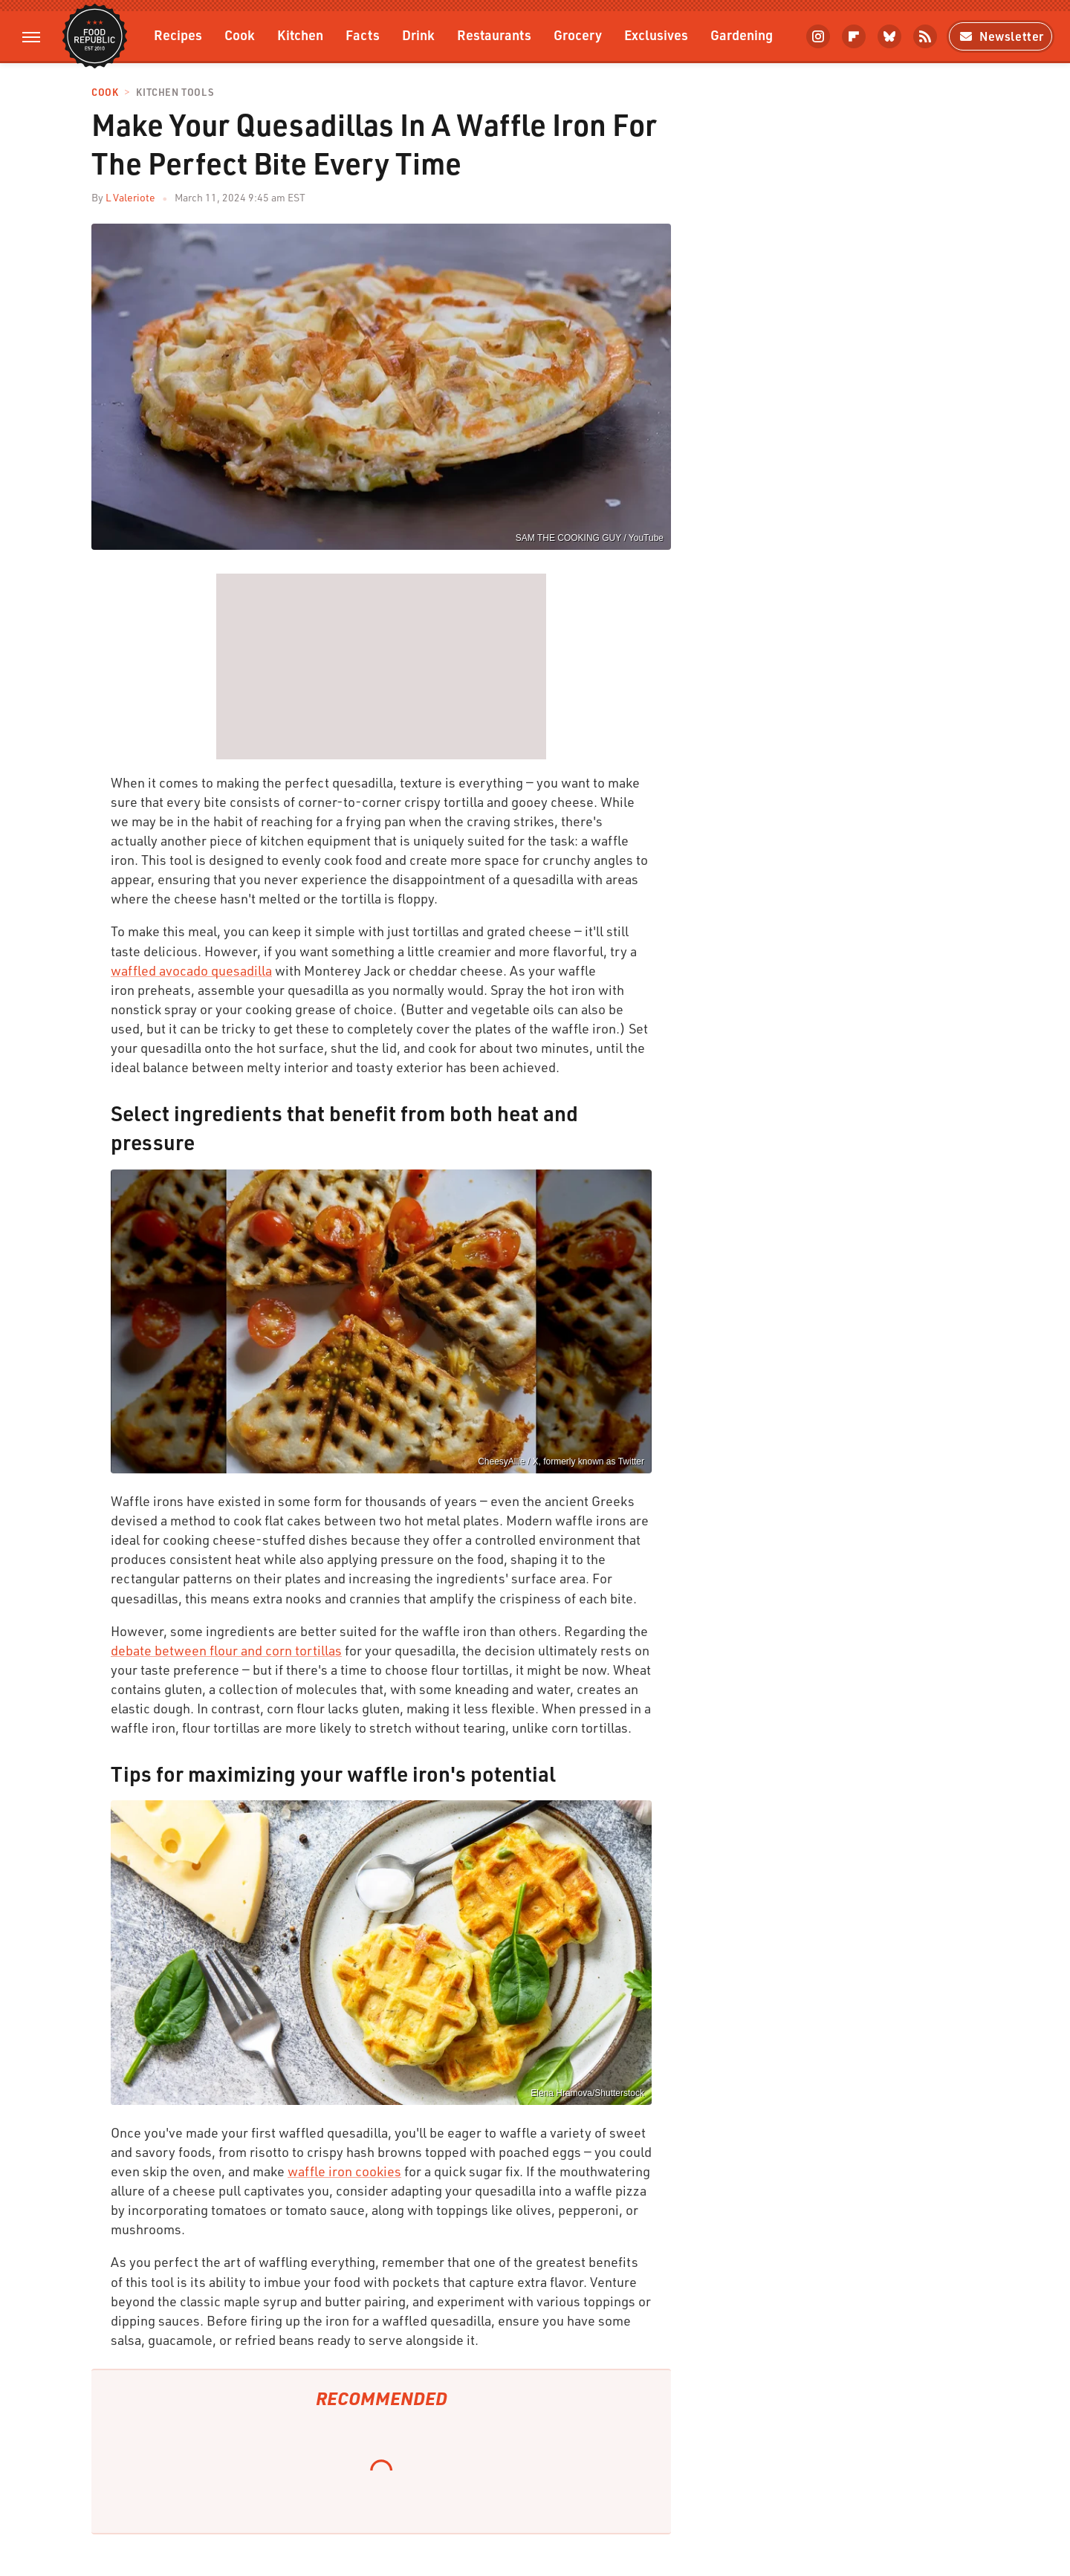  Describe the element at coordinates (741, 34) in the screenshot. I see `Gardening` at that location.